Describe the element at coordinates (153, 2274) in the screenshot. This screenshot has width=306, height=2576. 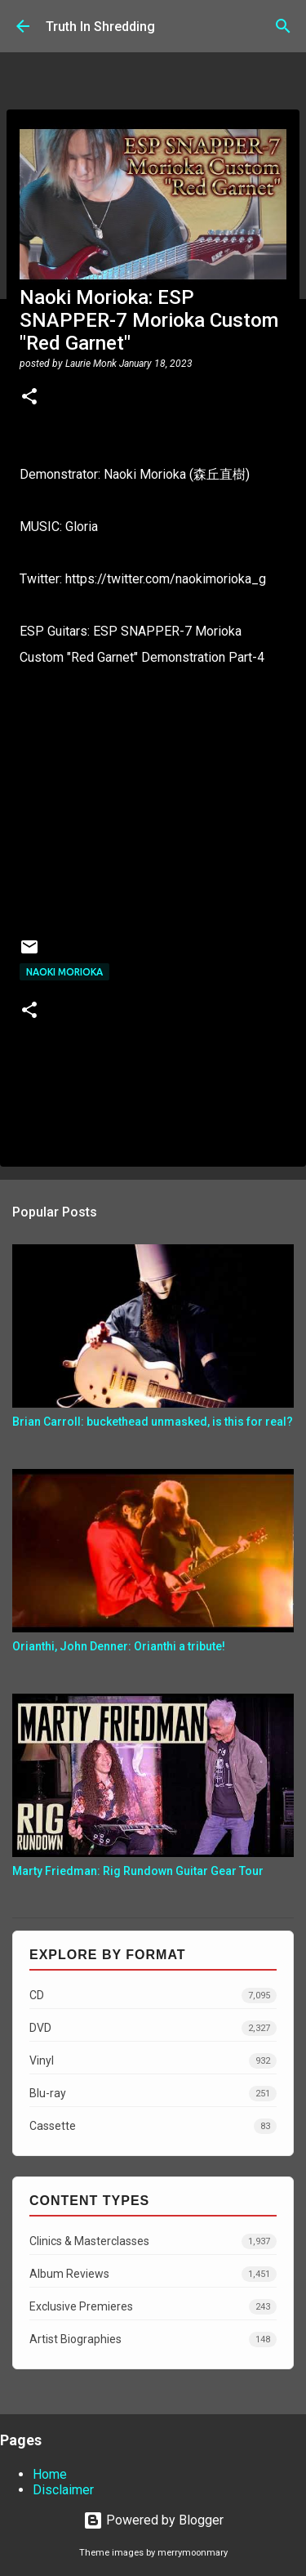
I see `Album Reviews` at that location.